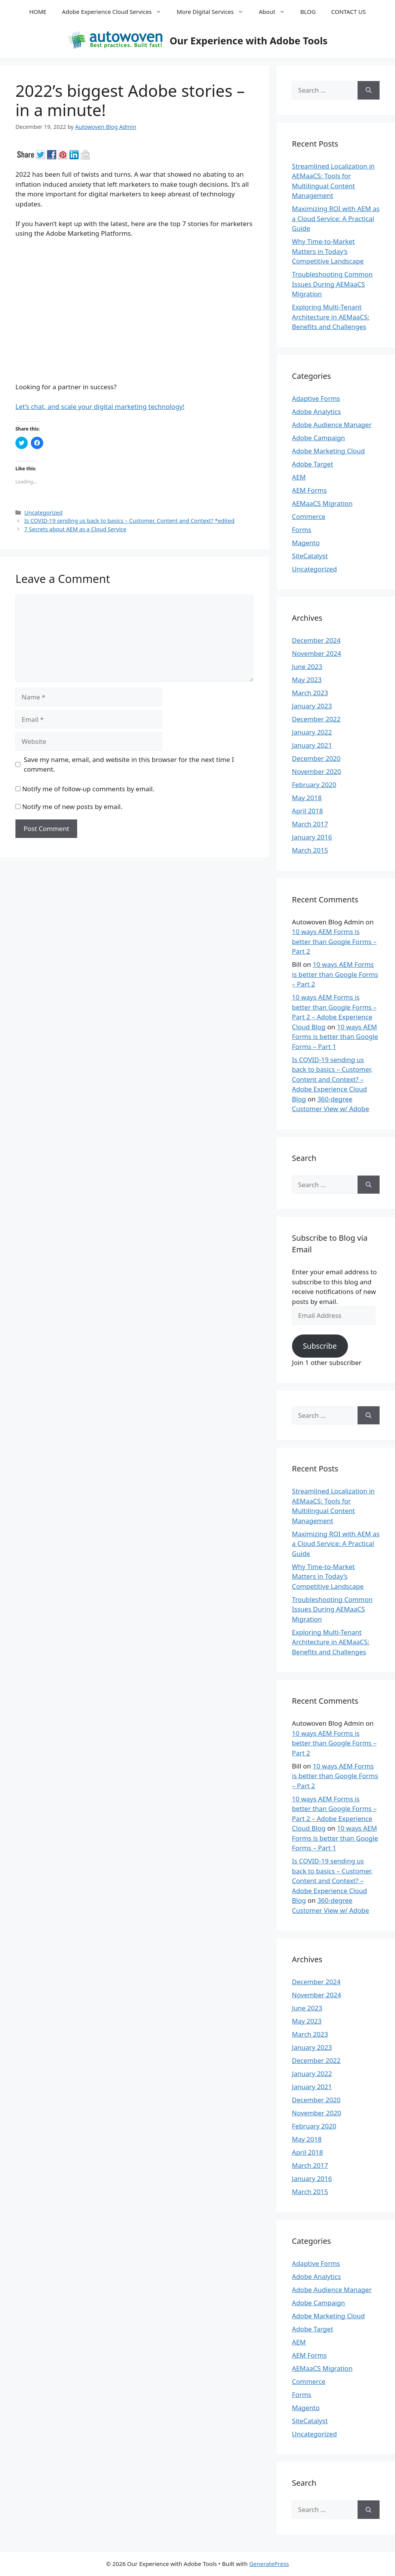 This screenshot has width=395, height=2576. I want to click on Forms, so click(301, 529).